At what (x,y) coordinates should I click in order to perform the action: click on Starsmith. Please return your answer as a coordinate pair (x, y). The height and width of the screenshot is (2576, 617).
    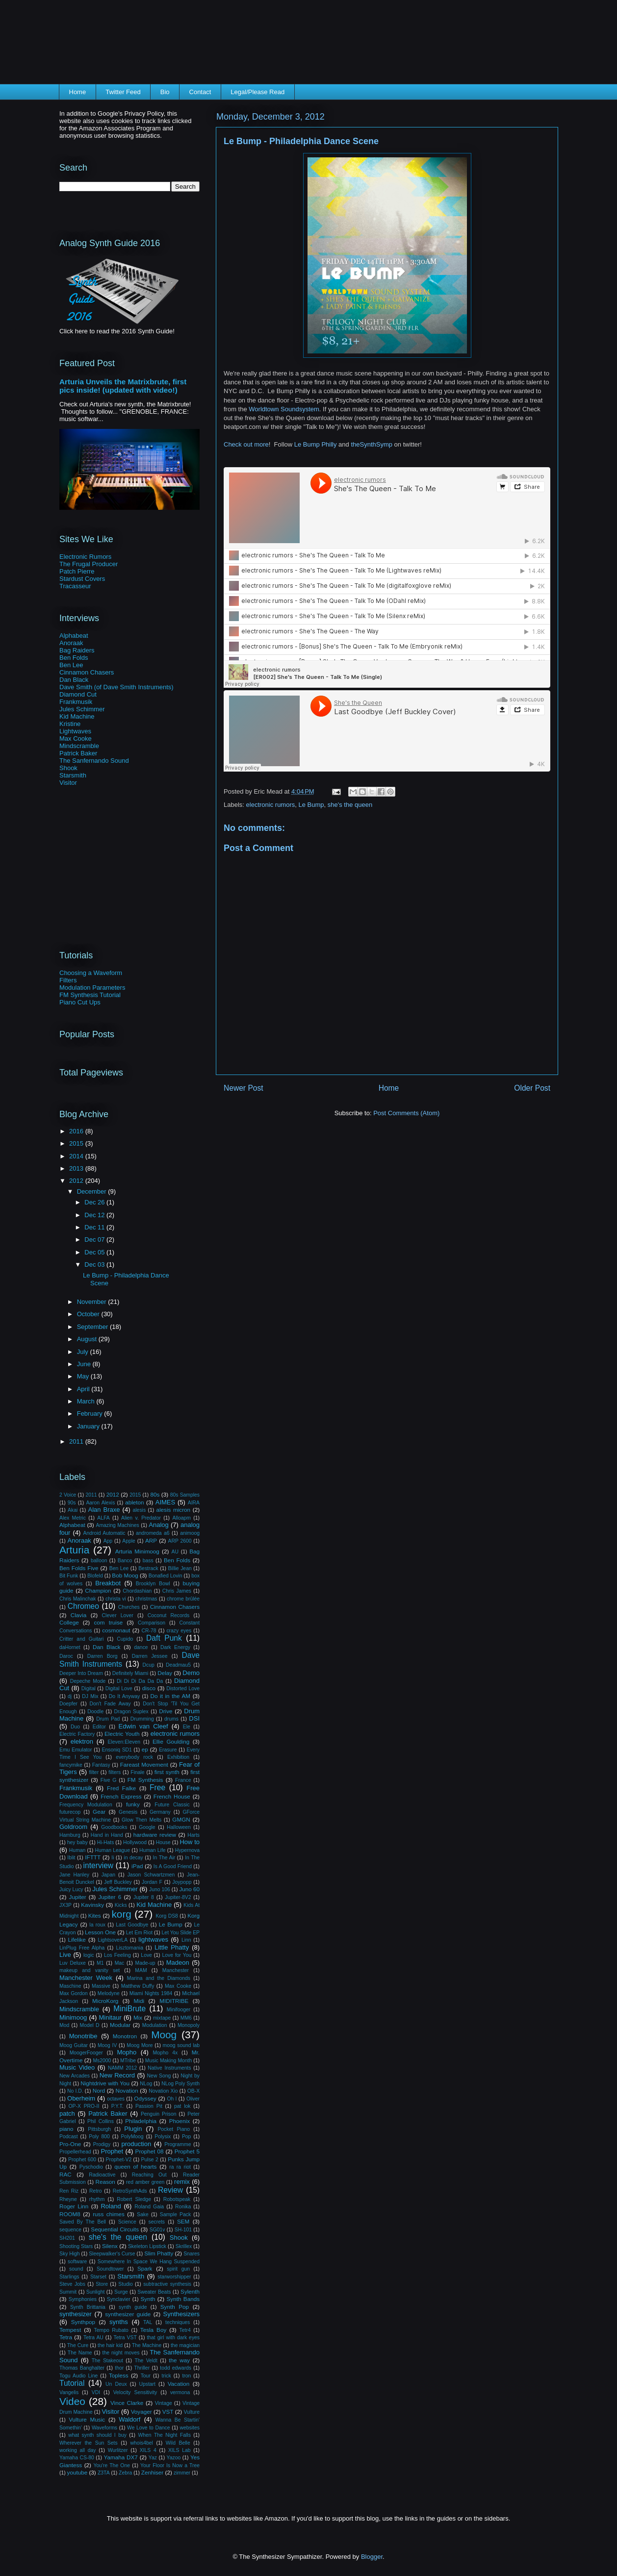
    Looking at the image, I should click on (72, 775).